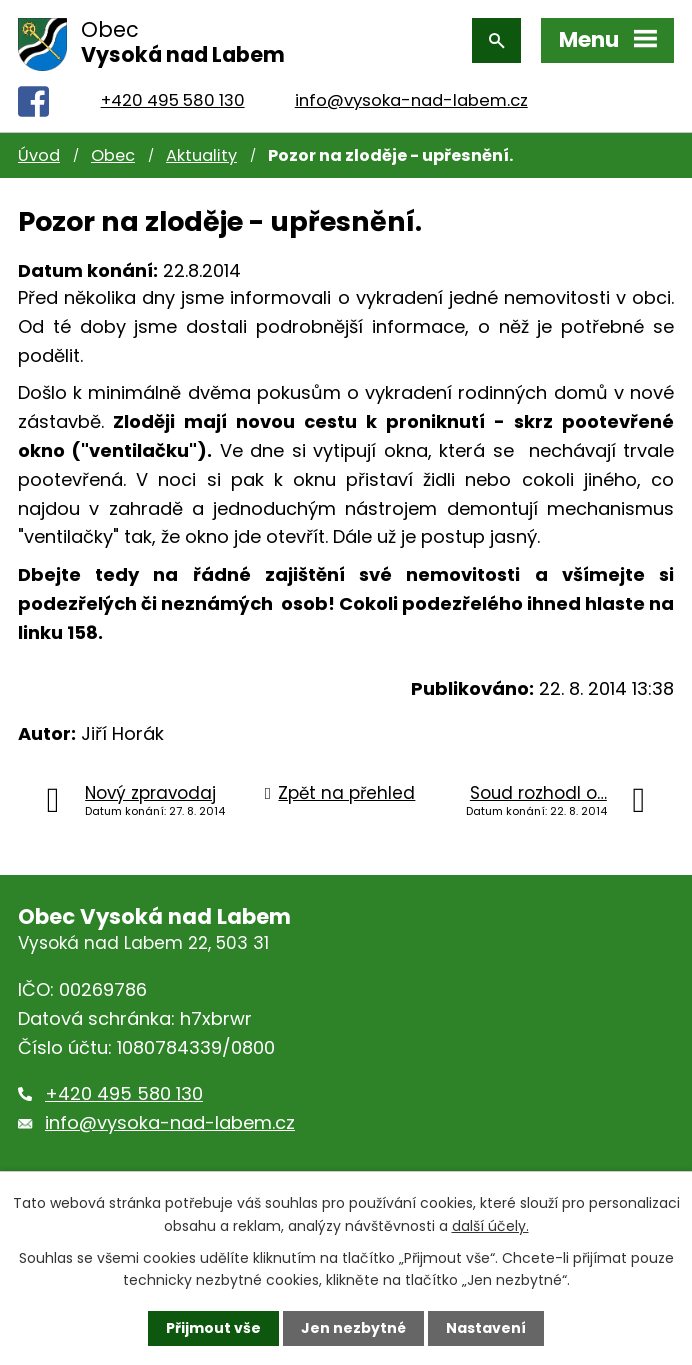 The image size is (692, 1365). Describe the element at coordinates (353, 1328) in the screenshot. I see `Jen nezbytné` at that location.